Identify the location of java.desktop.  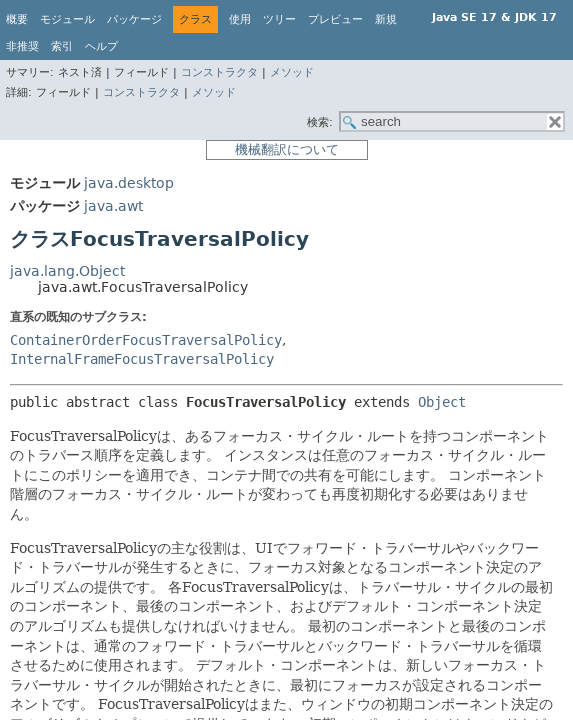
(129, 183).